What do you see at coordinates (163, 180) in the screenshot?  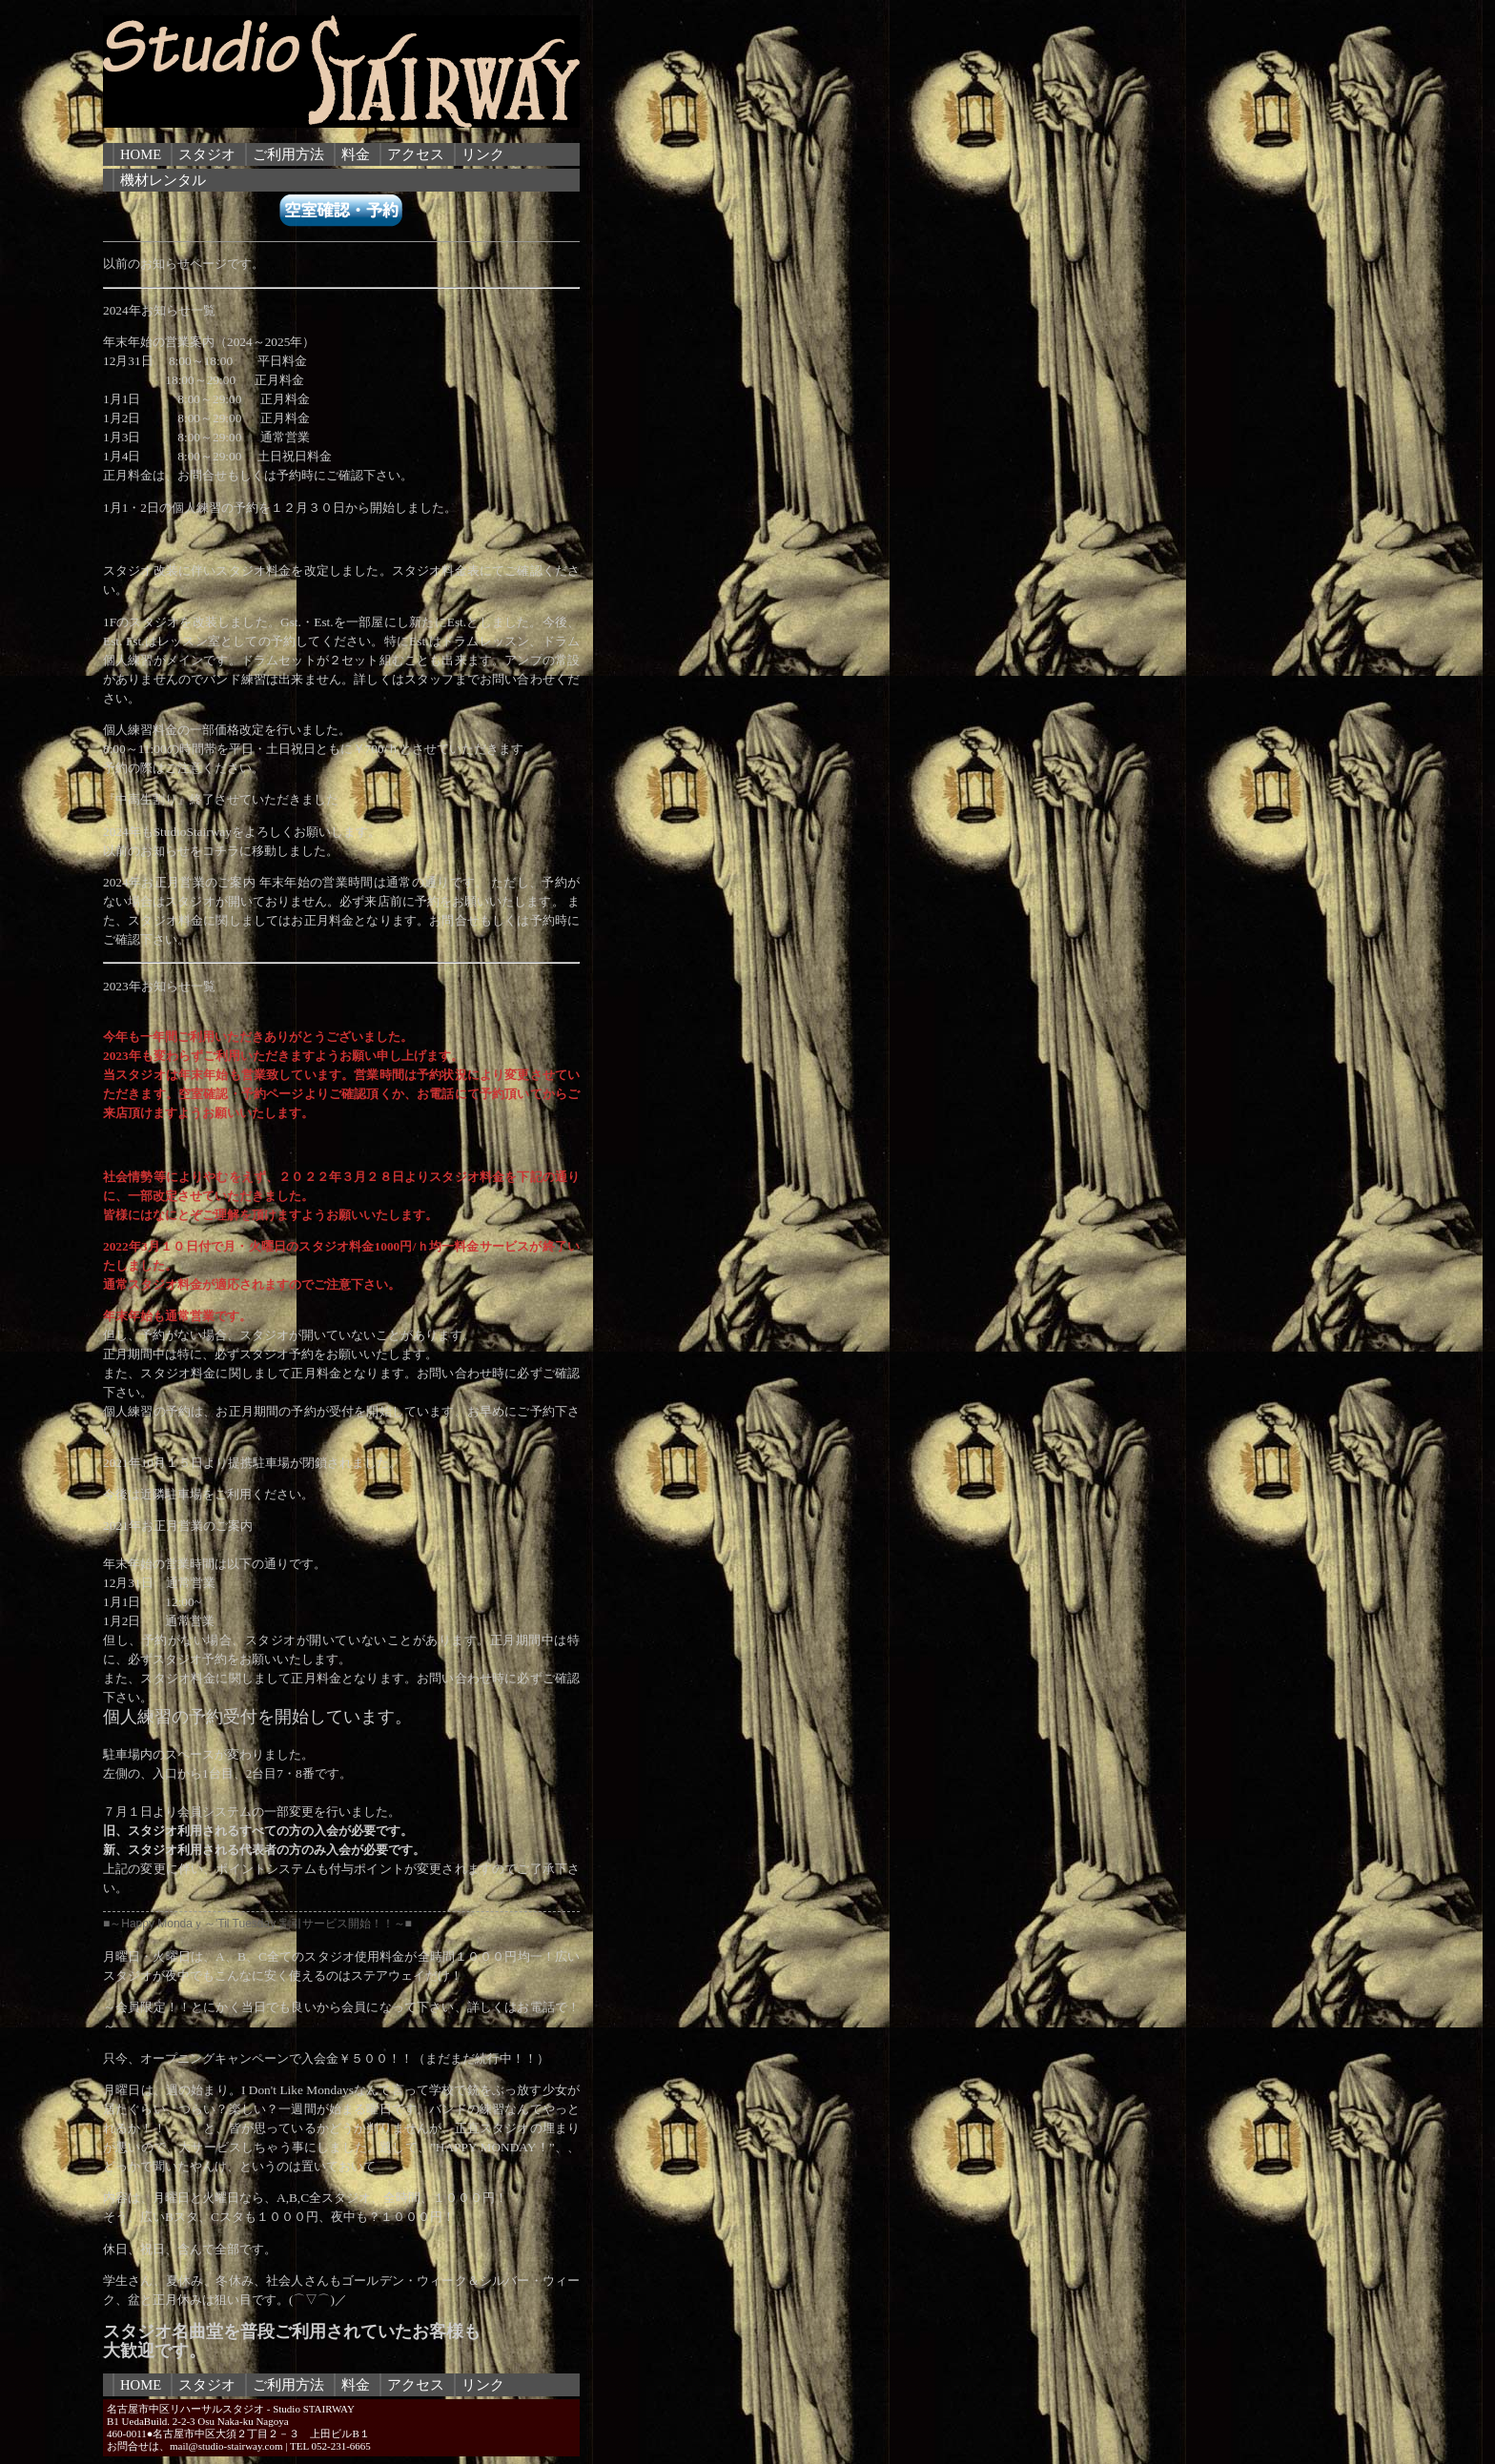 I see `機材レンタル` at bounding box center [163, 180].